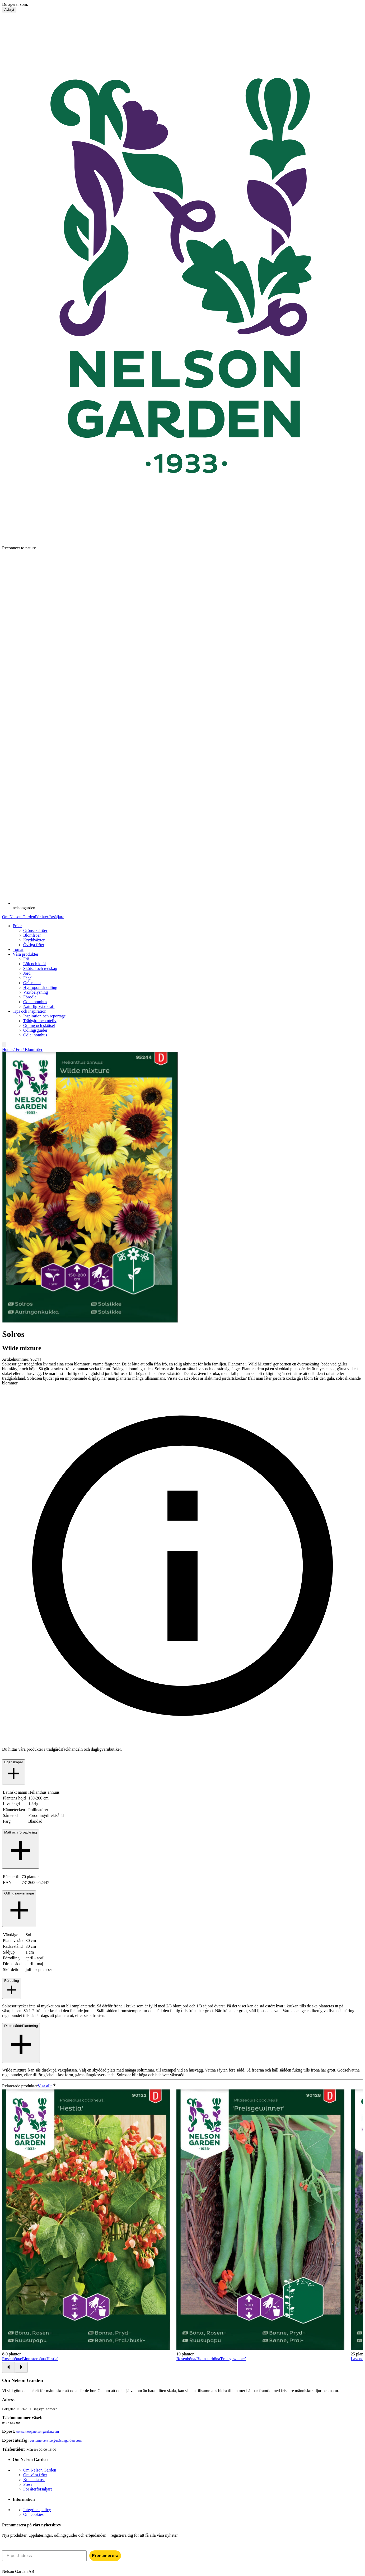 Image resolution: width=365 pixels, height=2576 pixels. What do you see at coordinates (39, 1025) in the screenshot?
I see `Odling och skötsel` at bounding box center [39, 1025].